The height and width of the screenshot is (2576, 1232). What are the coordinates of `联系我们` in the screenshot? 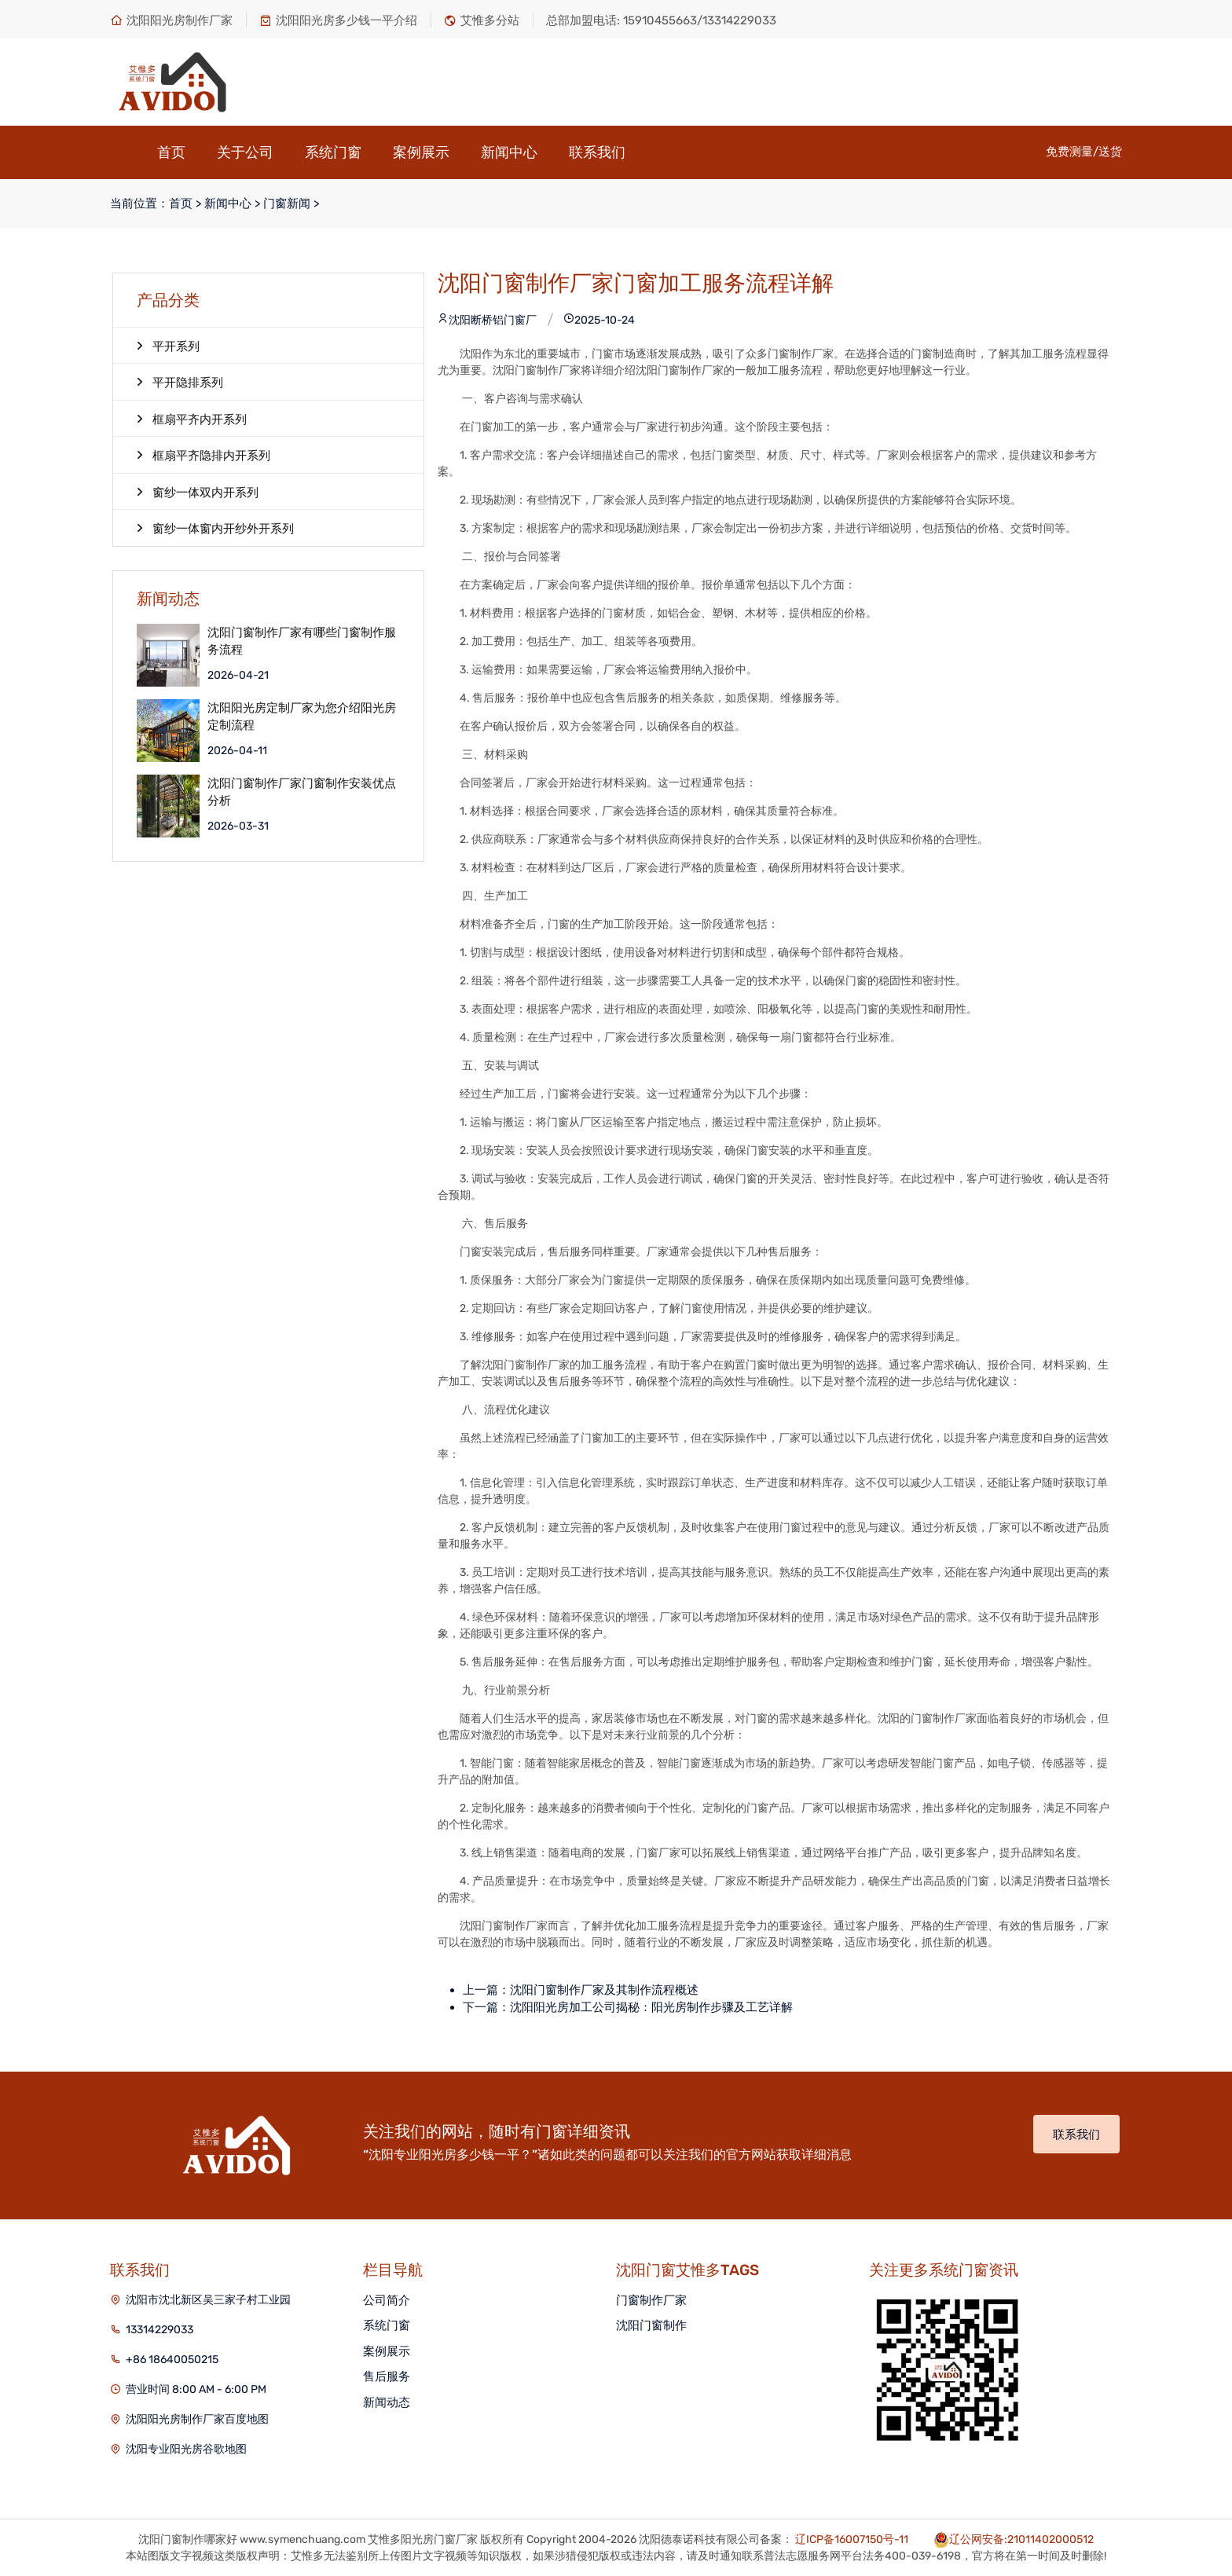 It's located at (597, 152).